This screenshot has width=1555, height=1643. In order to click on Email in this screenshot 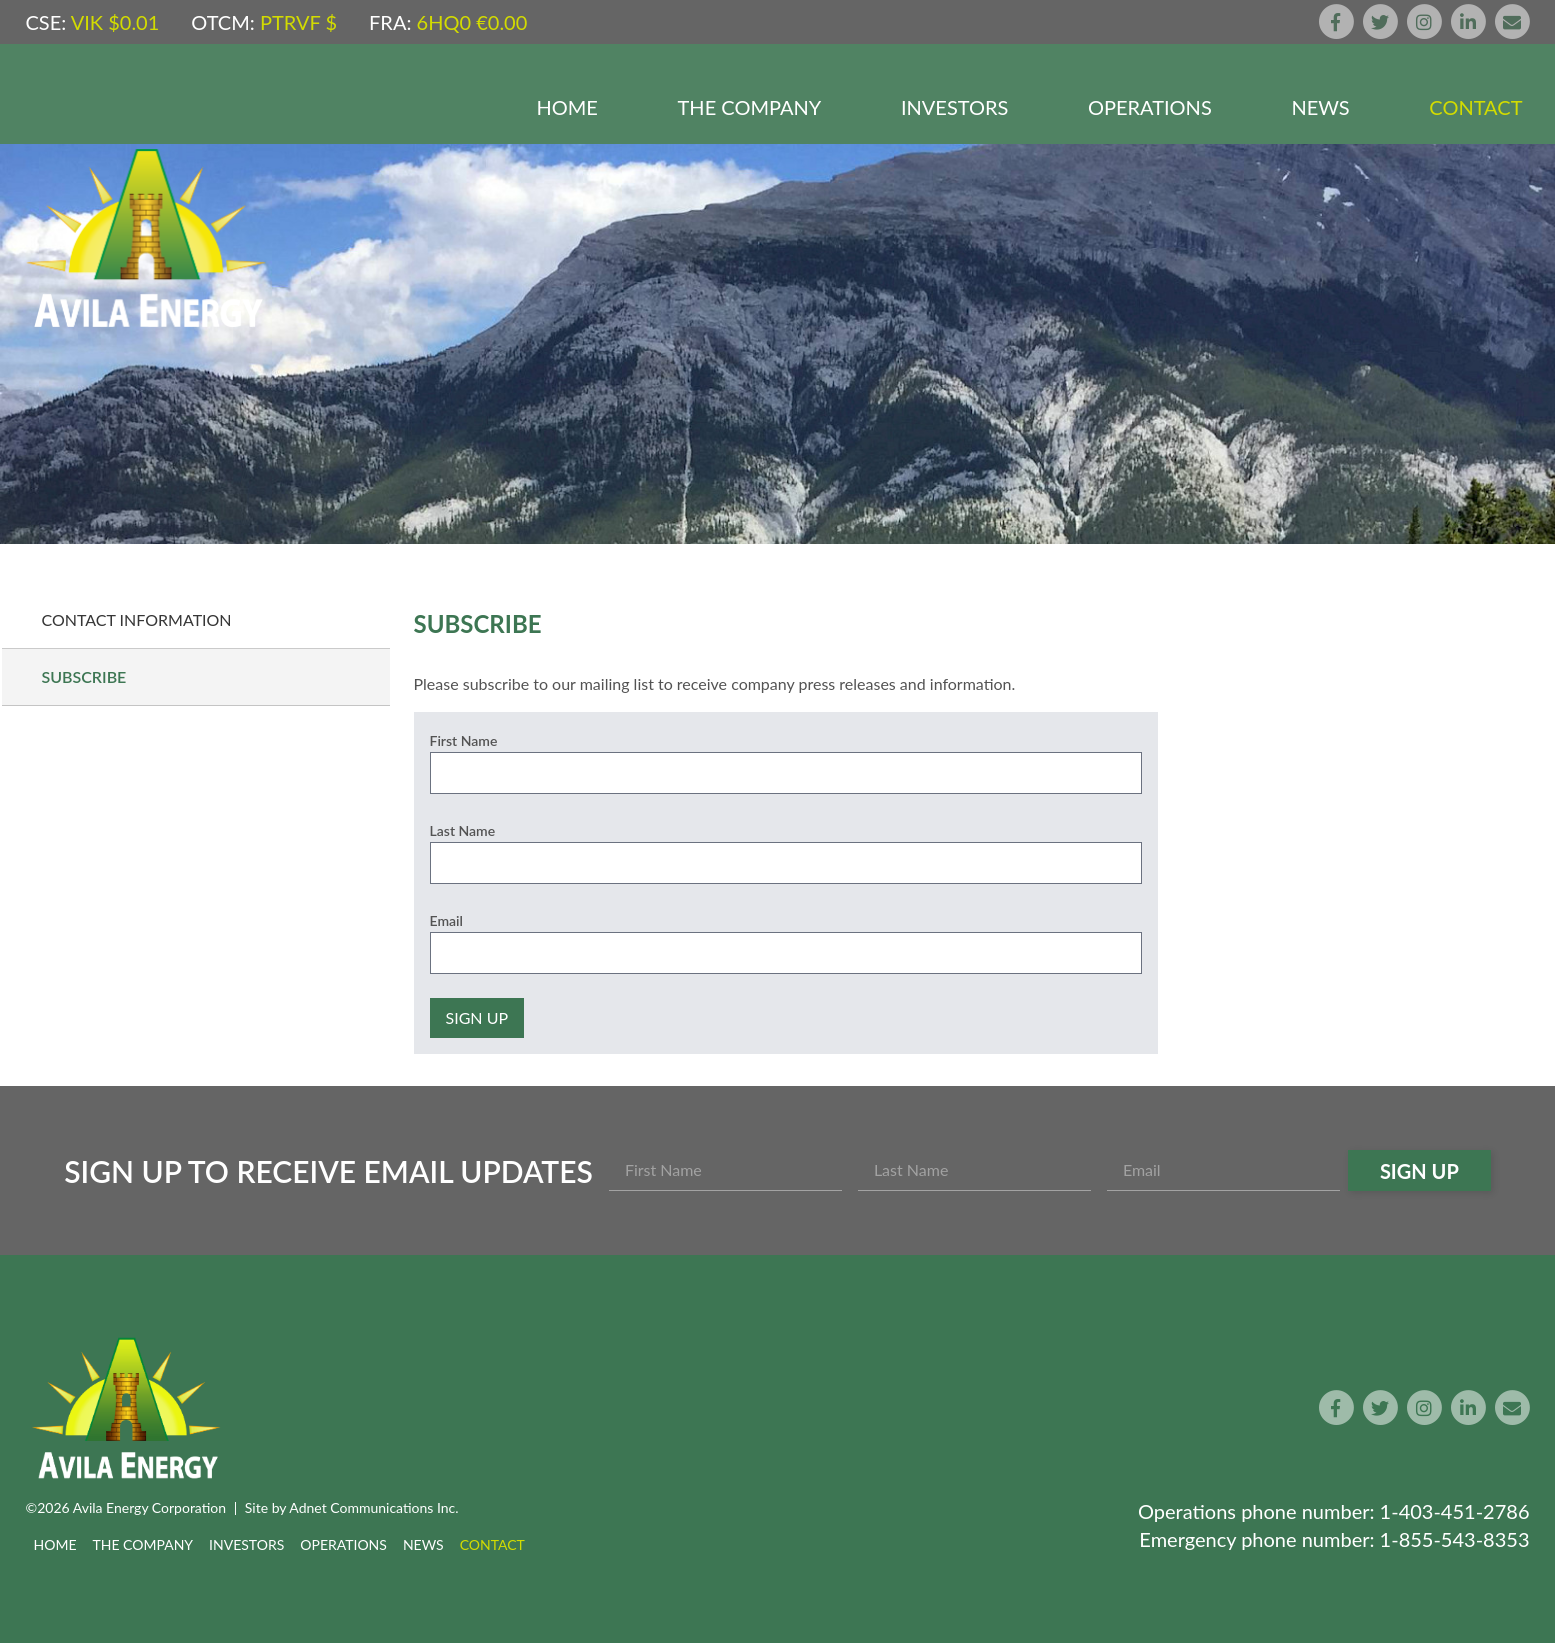, I will do `click(446, 920)`.